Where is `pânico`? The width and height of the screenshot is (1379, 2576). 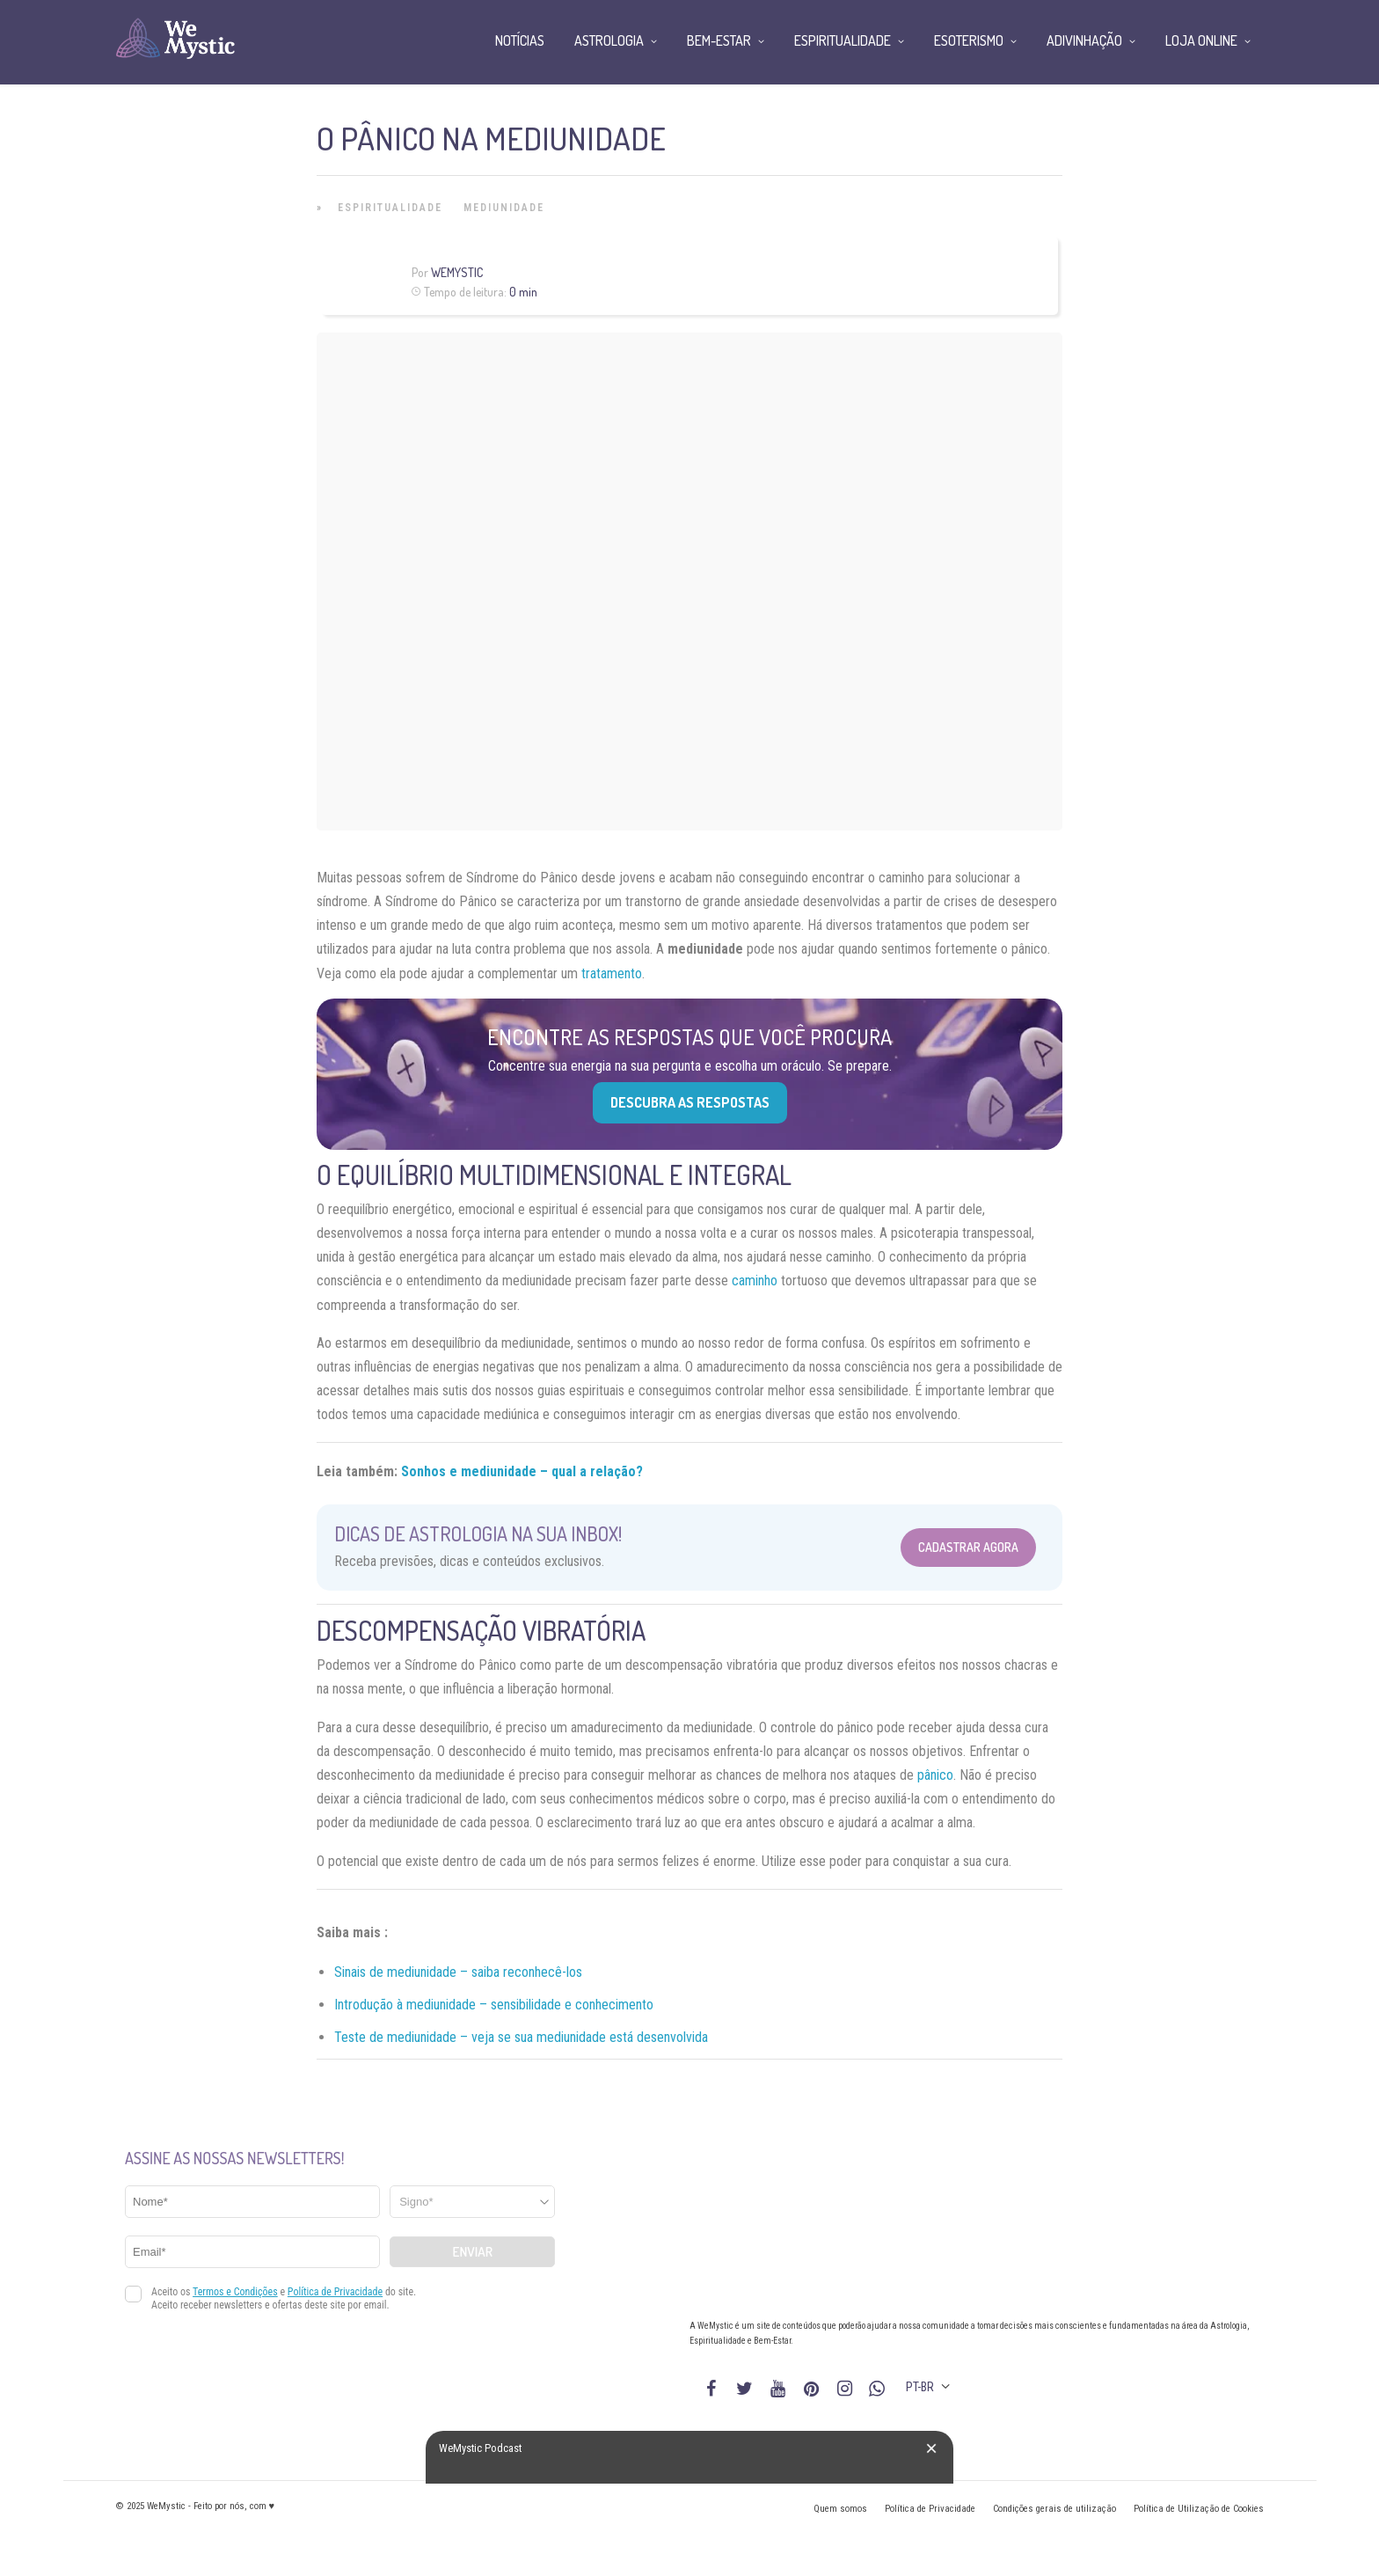
pânico is located at coordinates (935, 1775).